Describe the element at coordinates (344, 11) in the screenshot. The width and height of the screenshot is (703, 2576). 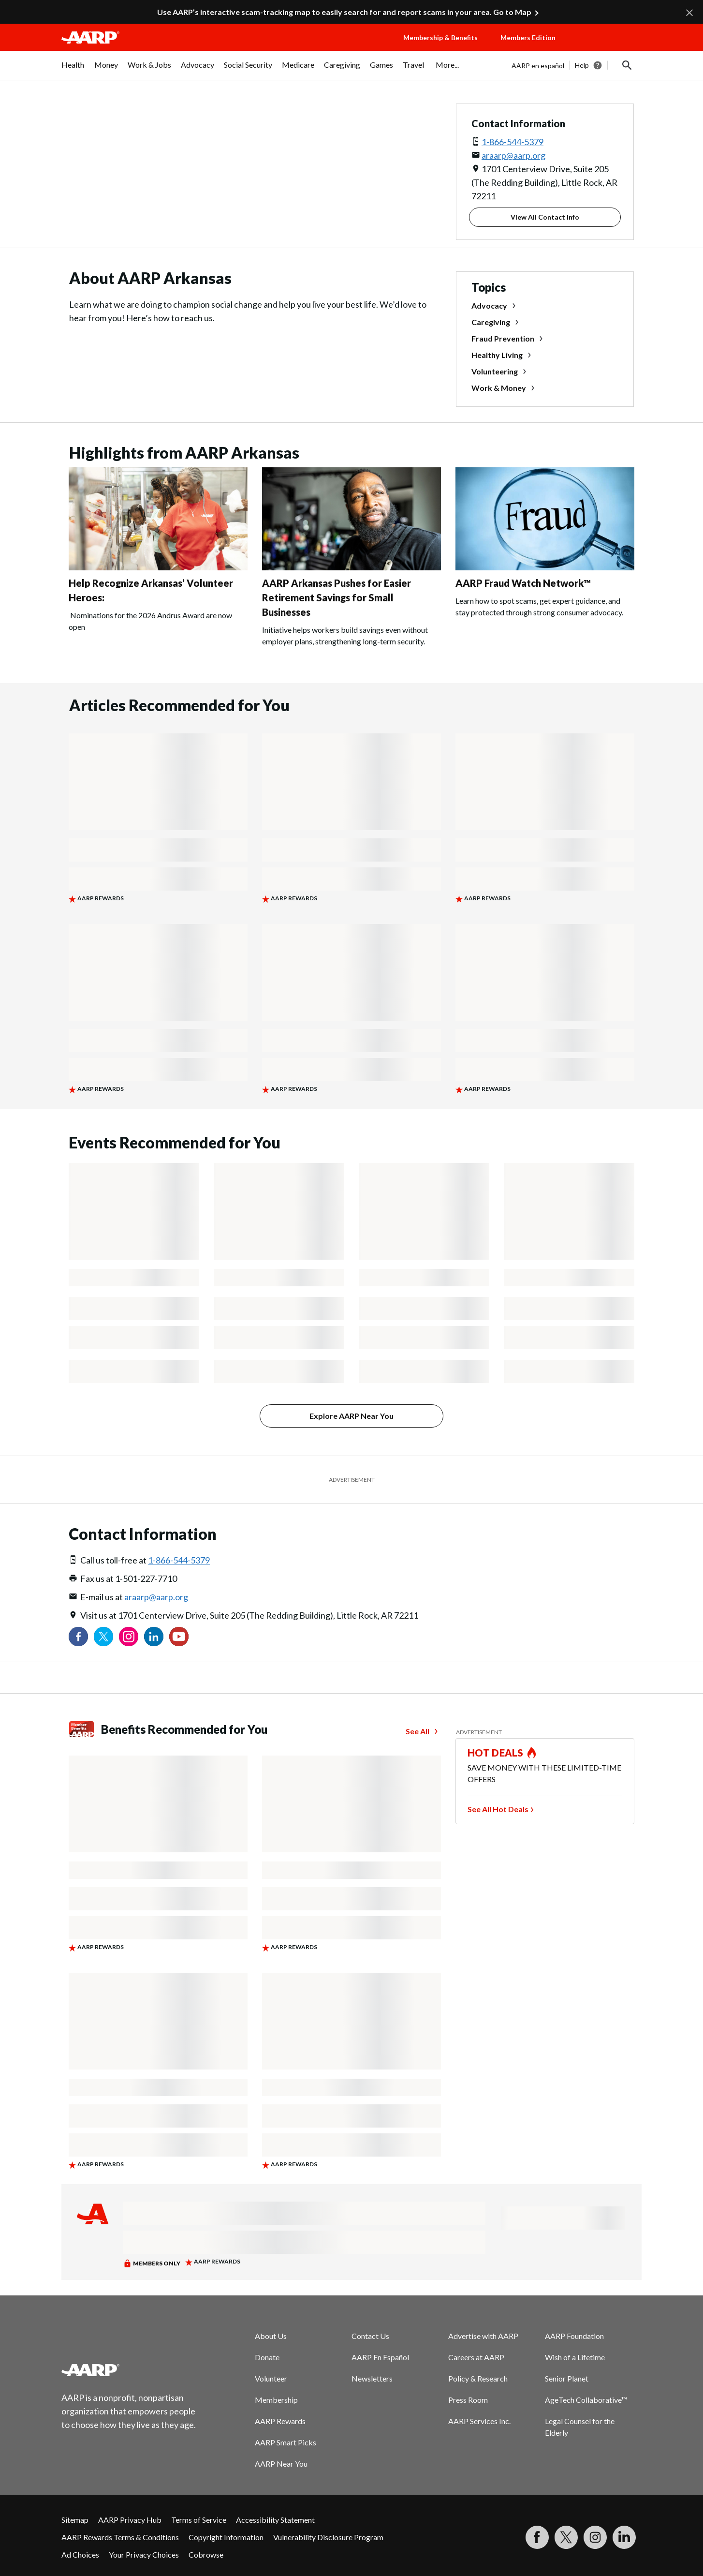
I see `Use AARP’s interactive scam-tracking map to easily search for and report scams in your area. Go to Map` at that location.